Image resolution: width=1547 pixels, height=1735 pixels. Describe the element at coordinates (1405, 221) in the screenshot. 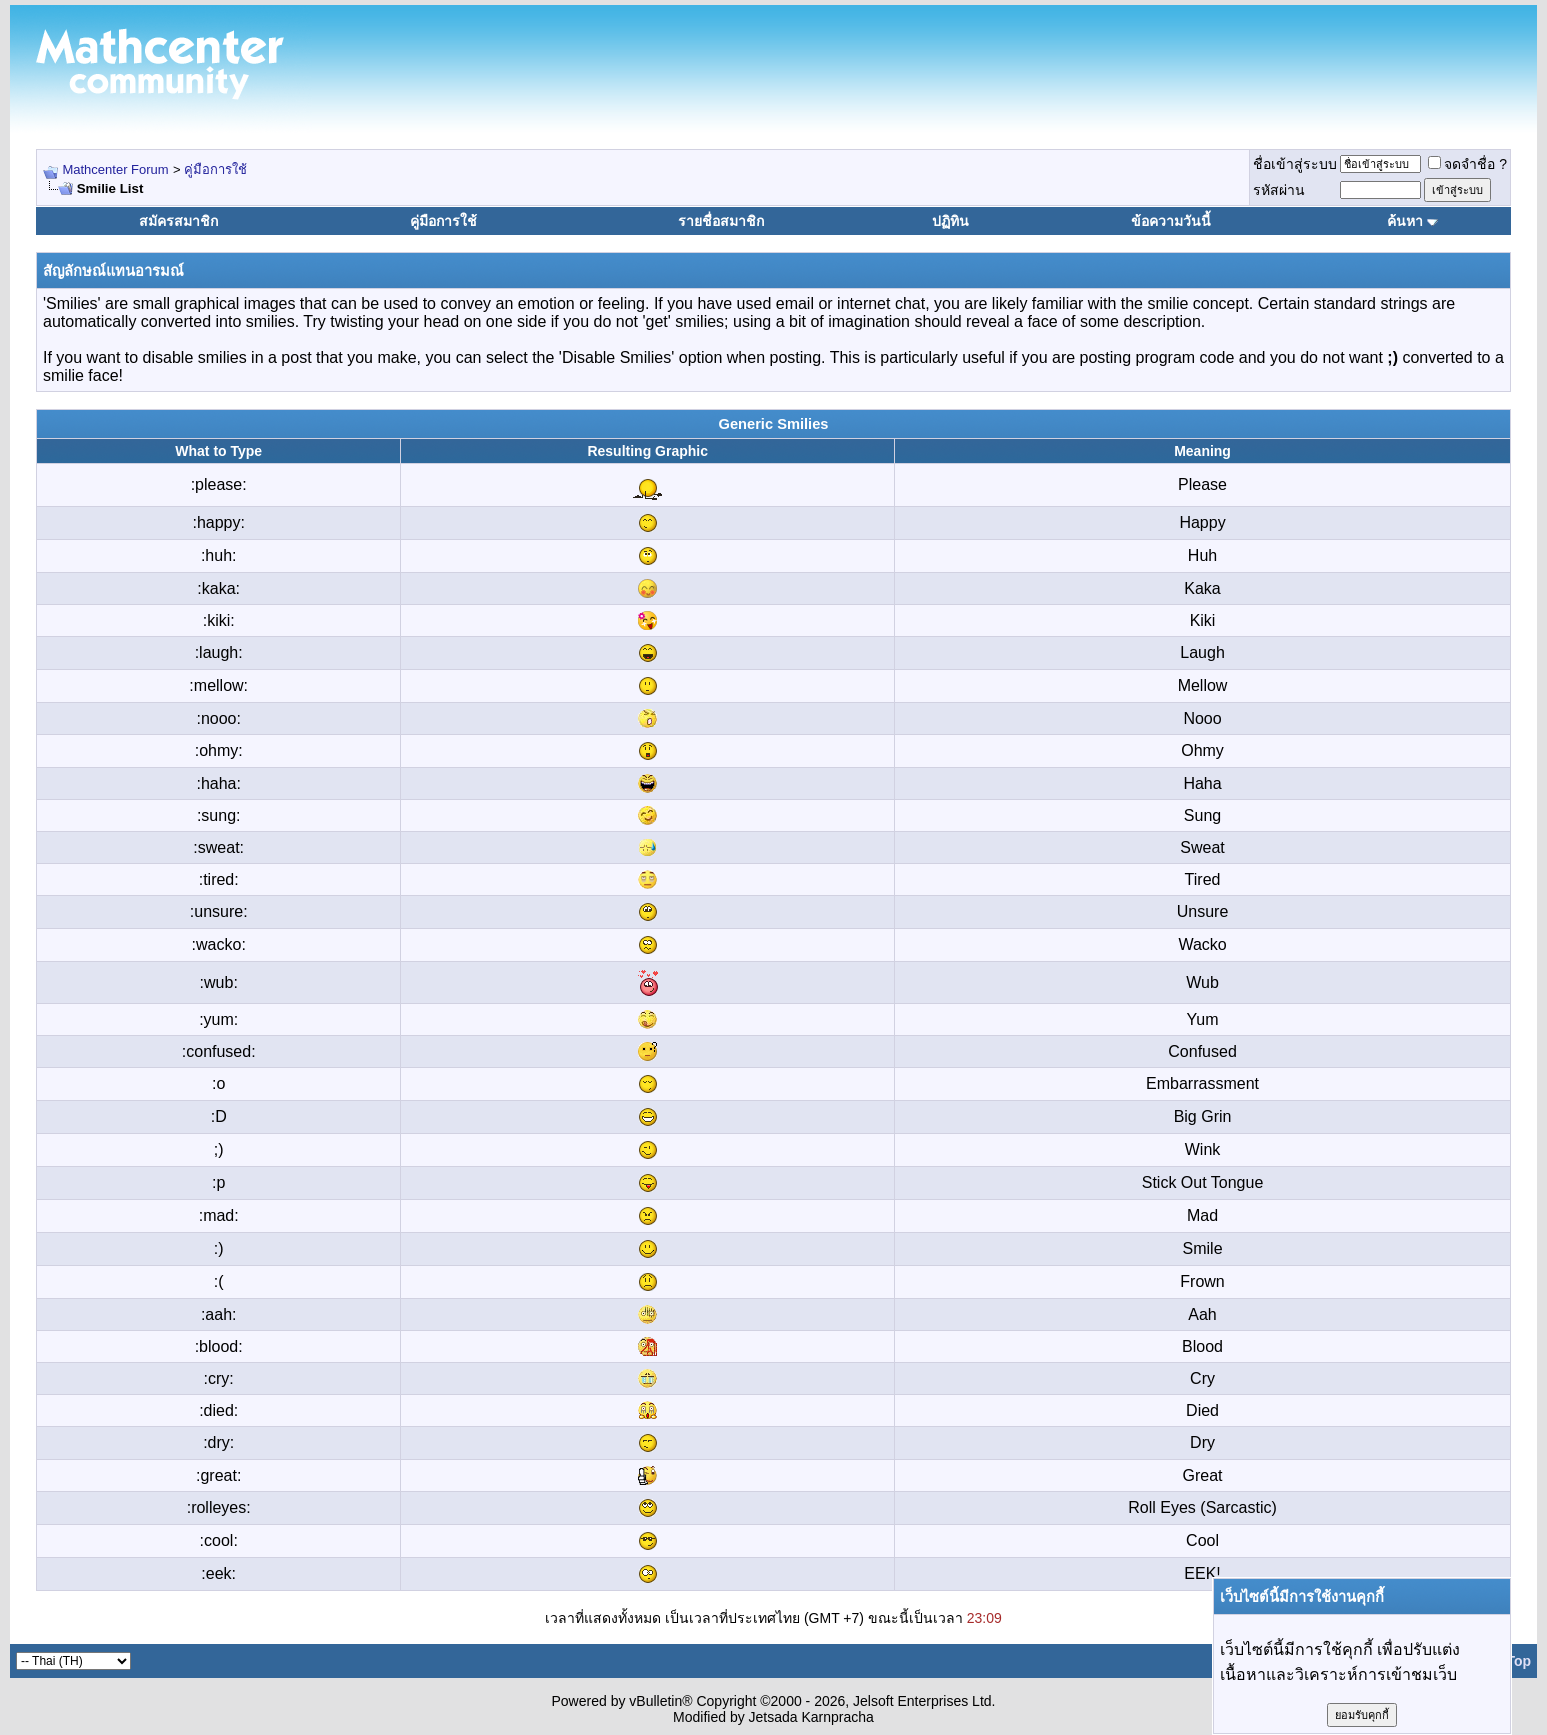

I see `ค้นหา` at that location.